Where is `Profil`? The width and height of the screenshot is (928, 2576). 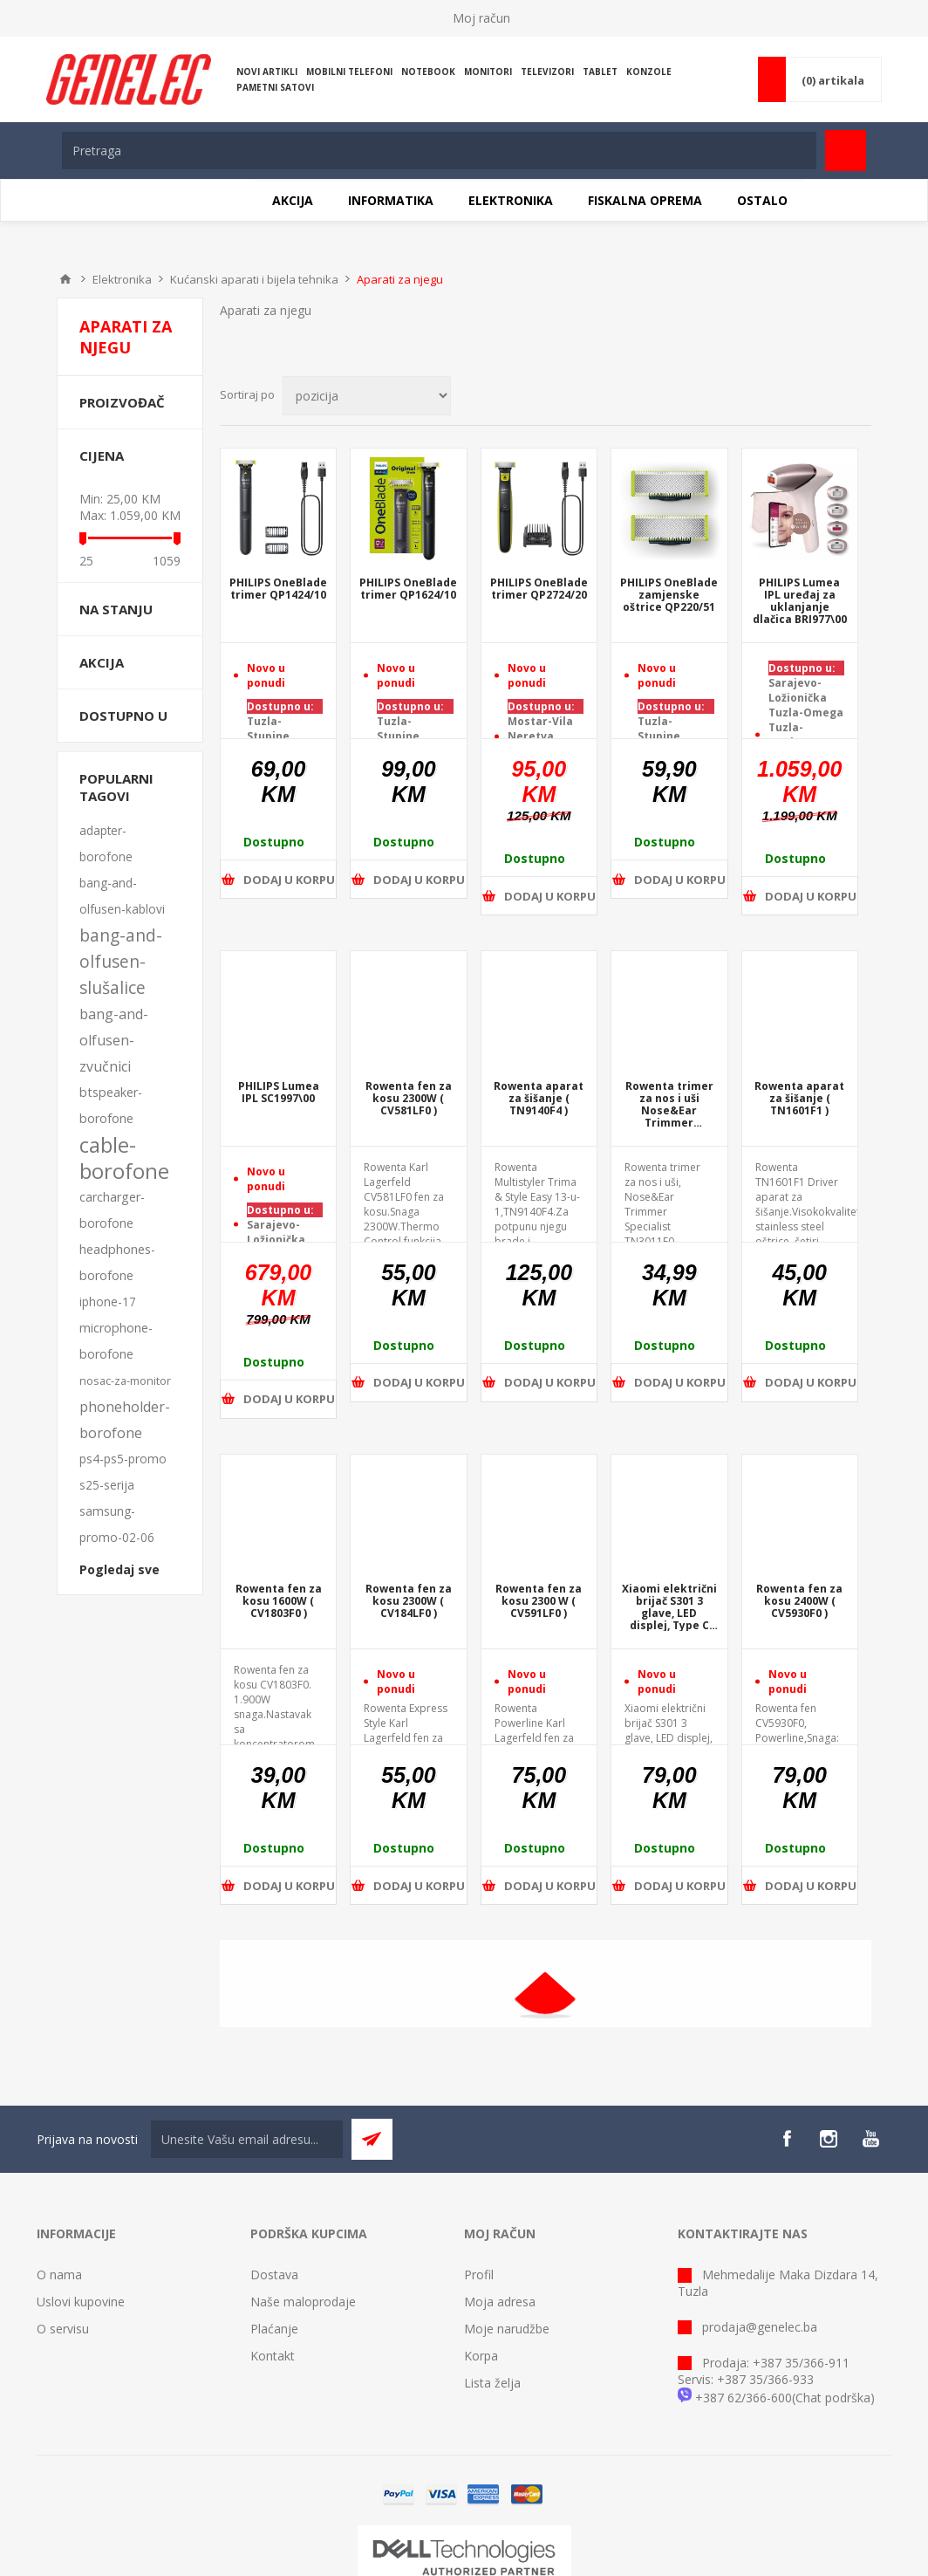 Profil is located at coordinates (479, 2274).